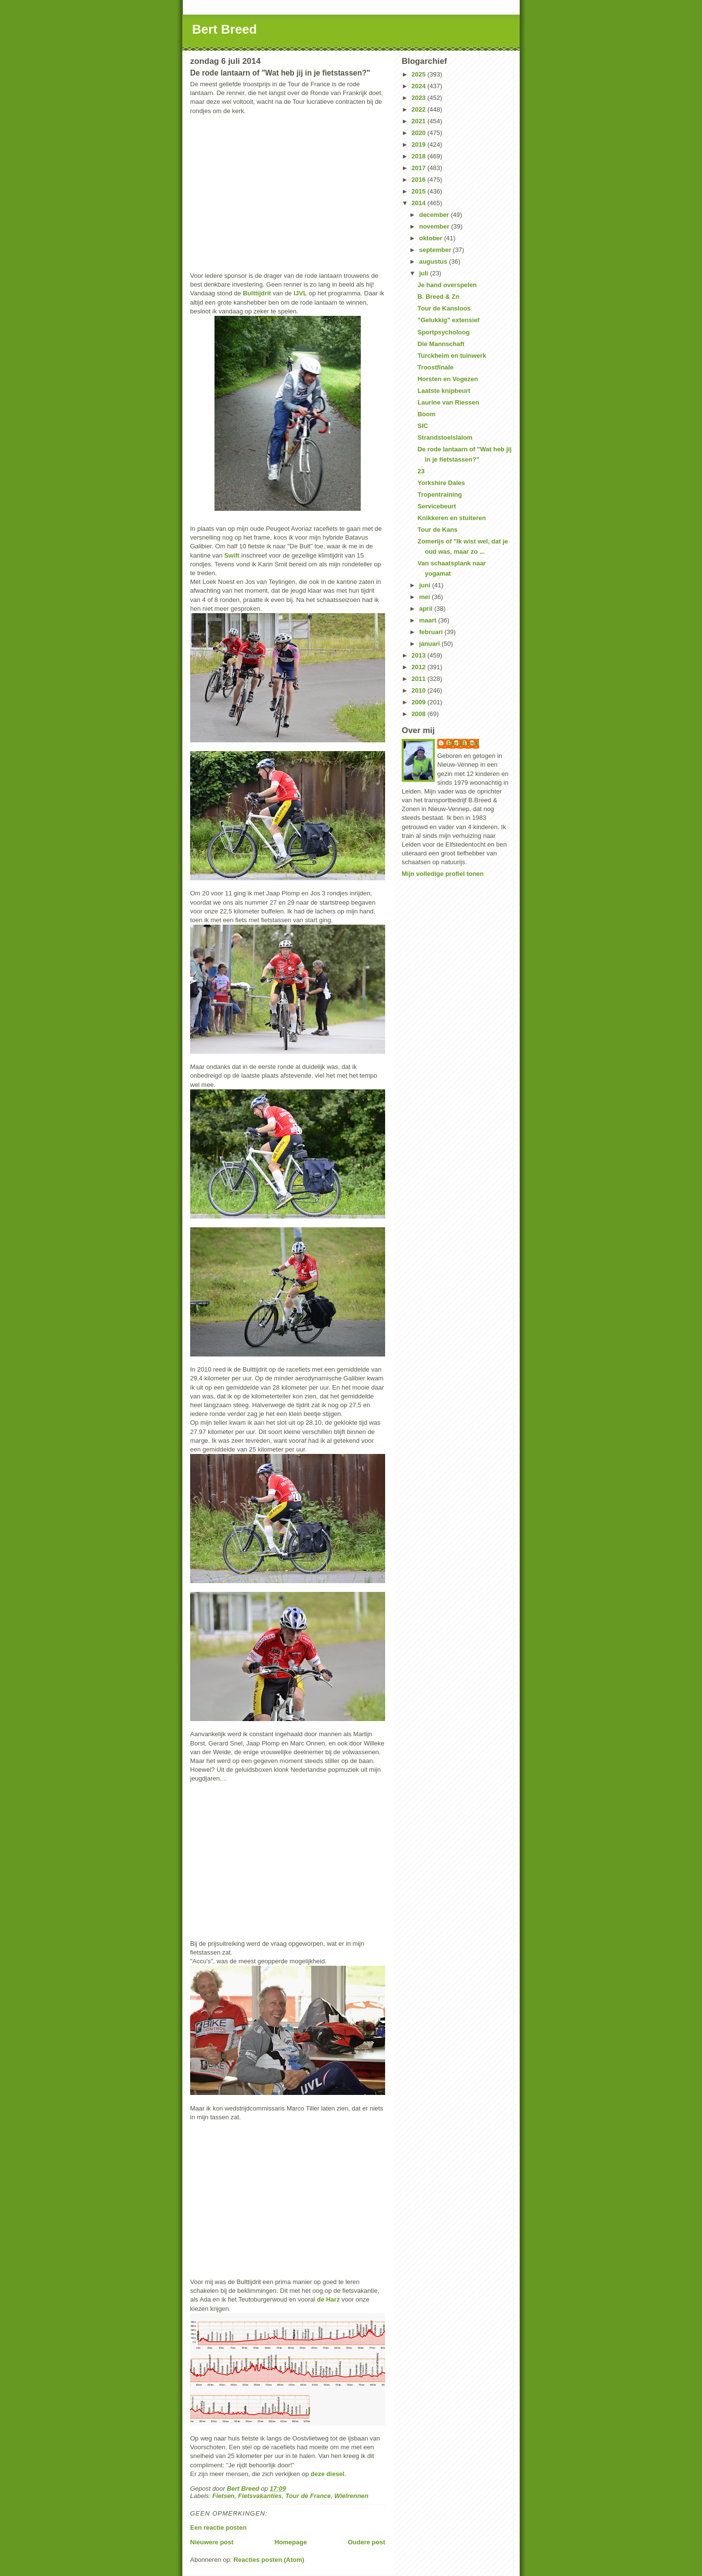 The image size is (702, 2576). Describe the element at coordinates (435, 367) in the screenshot. I see `Troostfinale` at that location.